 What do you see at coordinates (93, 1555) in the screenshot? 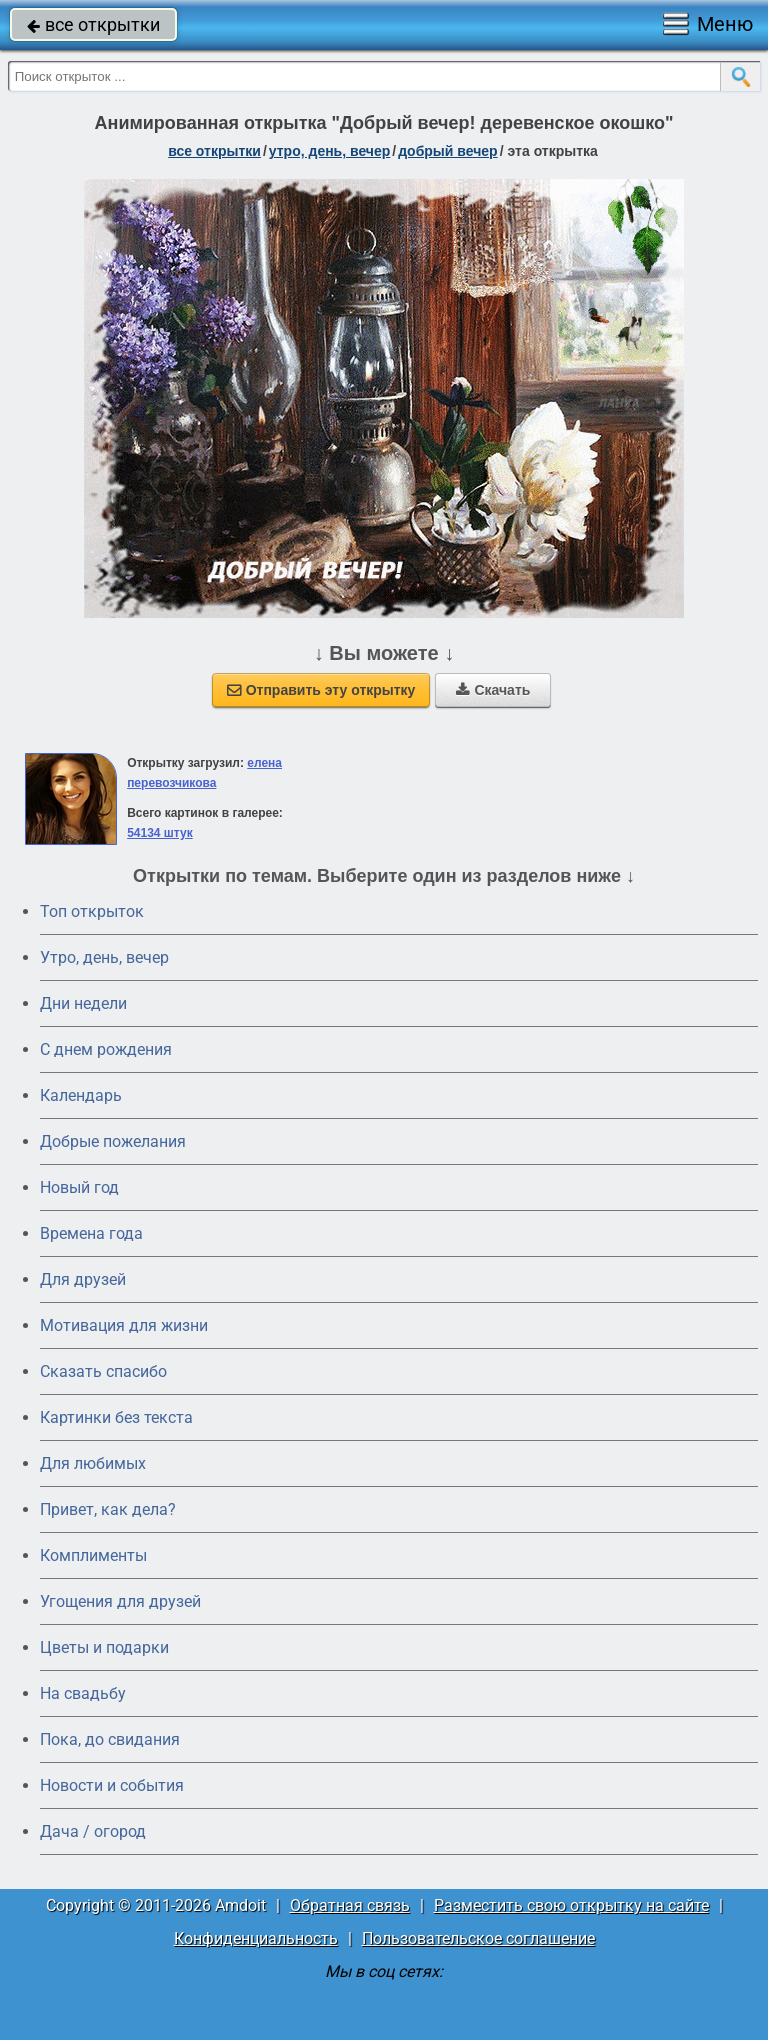
I see `Комплименты` at bounding box center [93, 1555].